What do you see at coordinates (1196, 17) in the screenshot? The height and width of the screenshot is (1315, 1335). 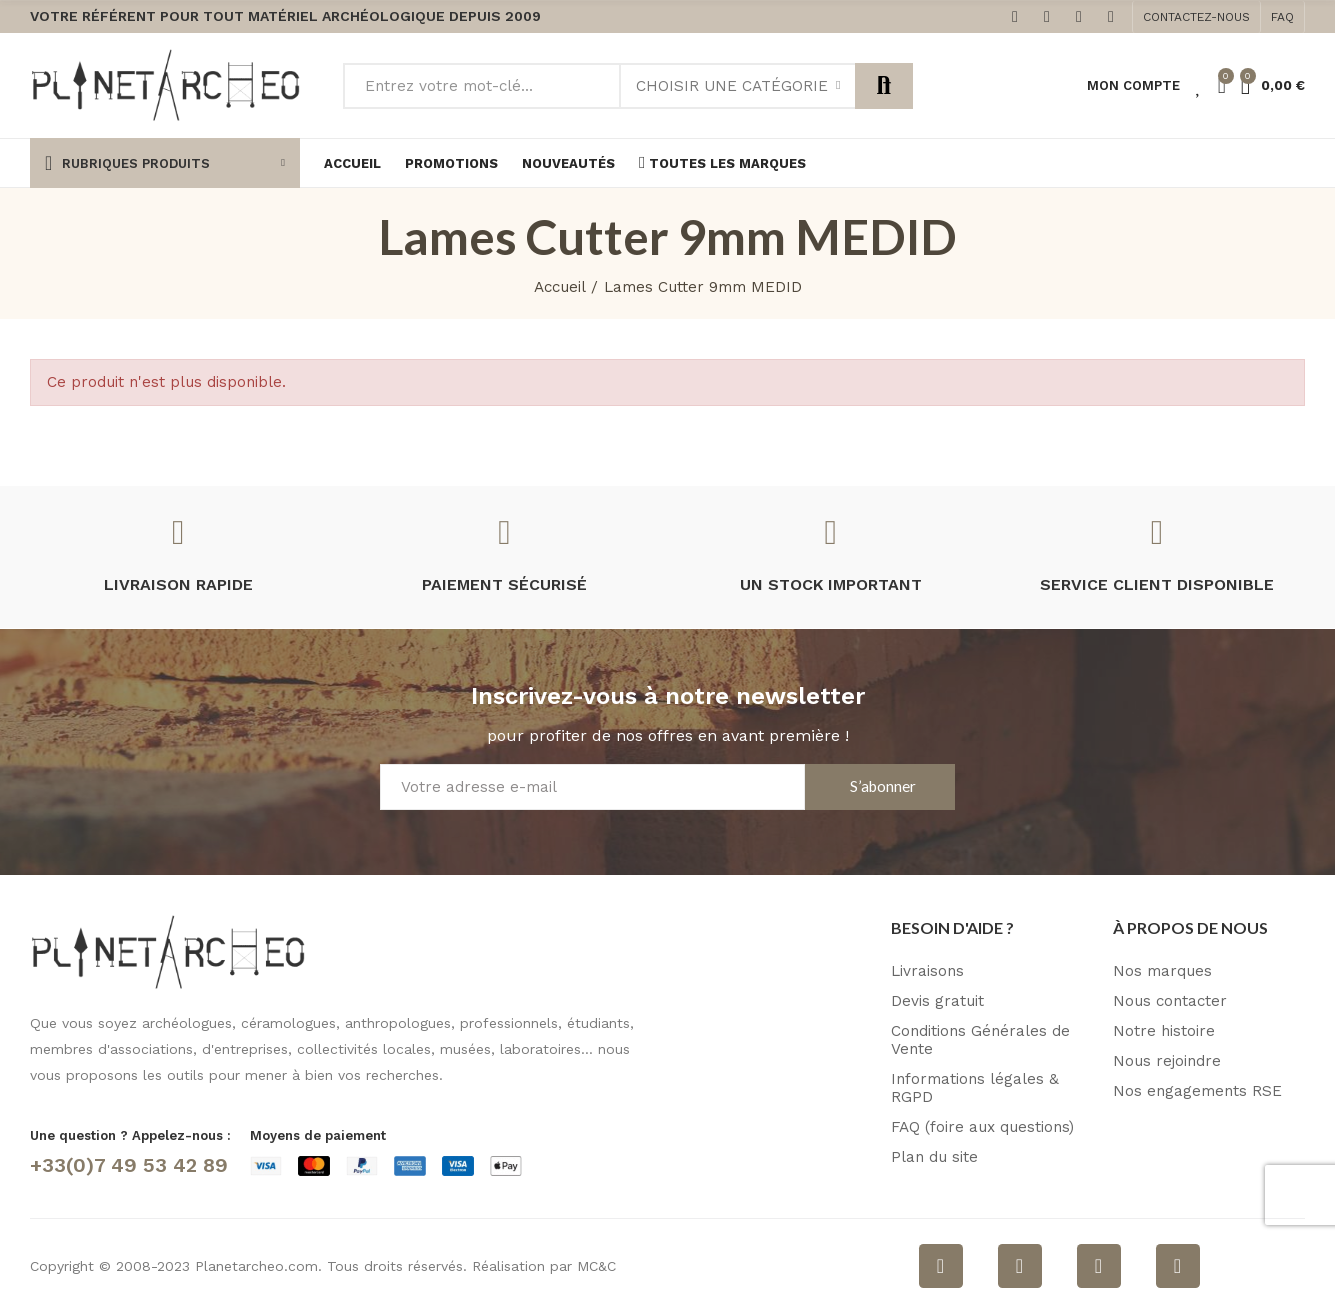 I see `[button]` at bounding box center [1196, 17].